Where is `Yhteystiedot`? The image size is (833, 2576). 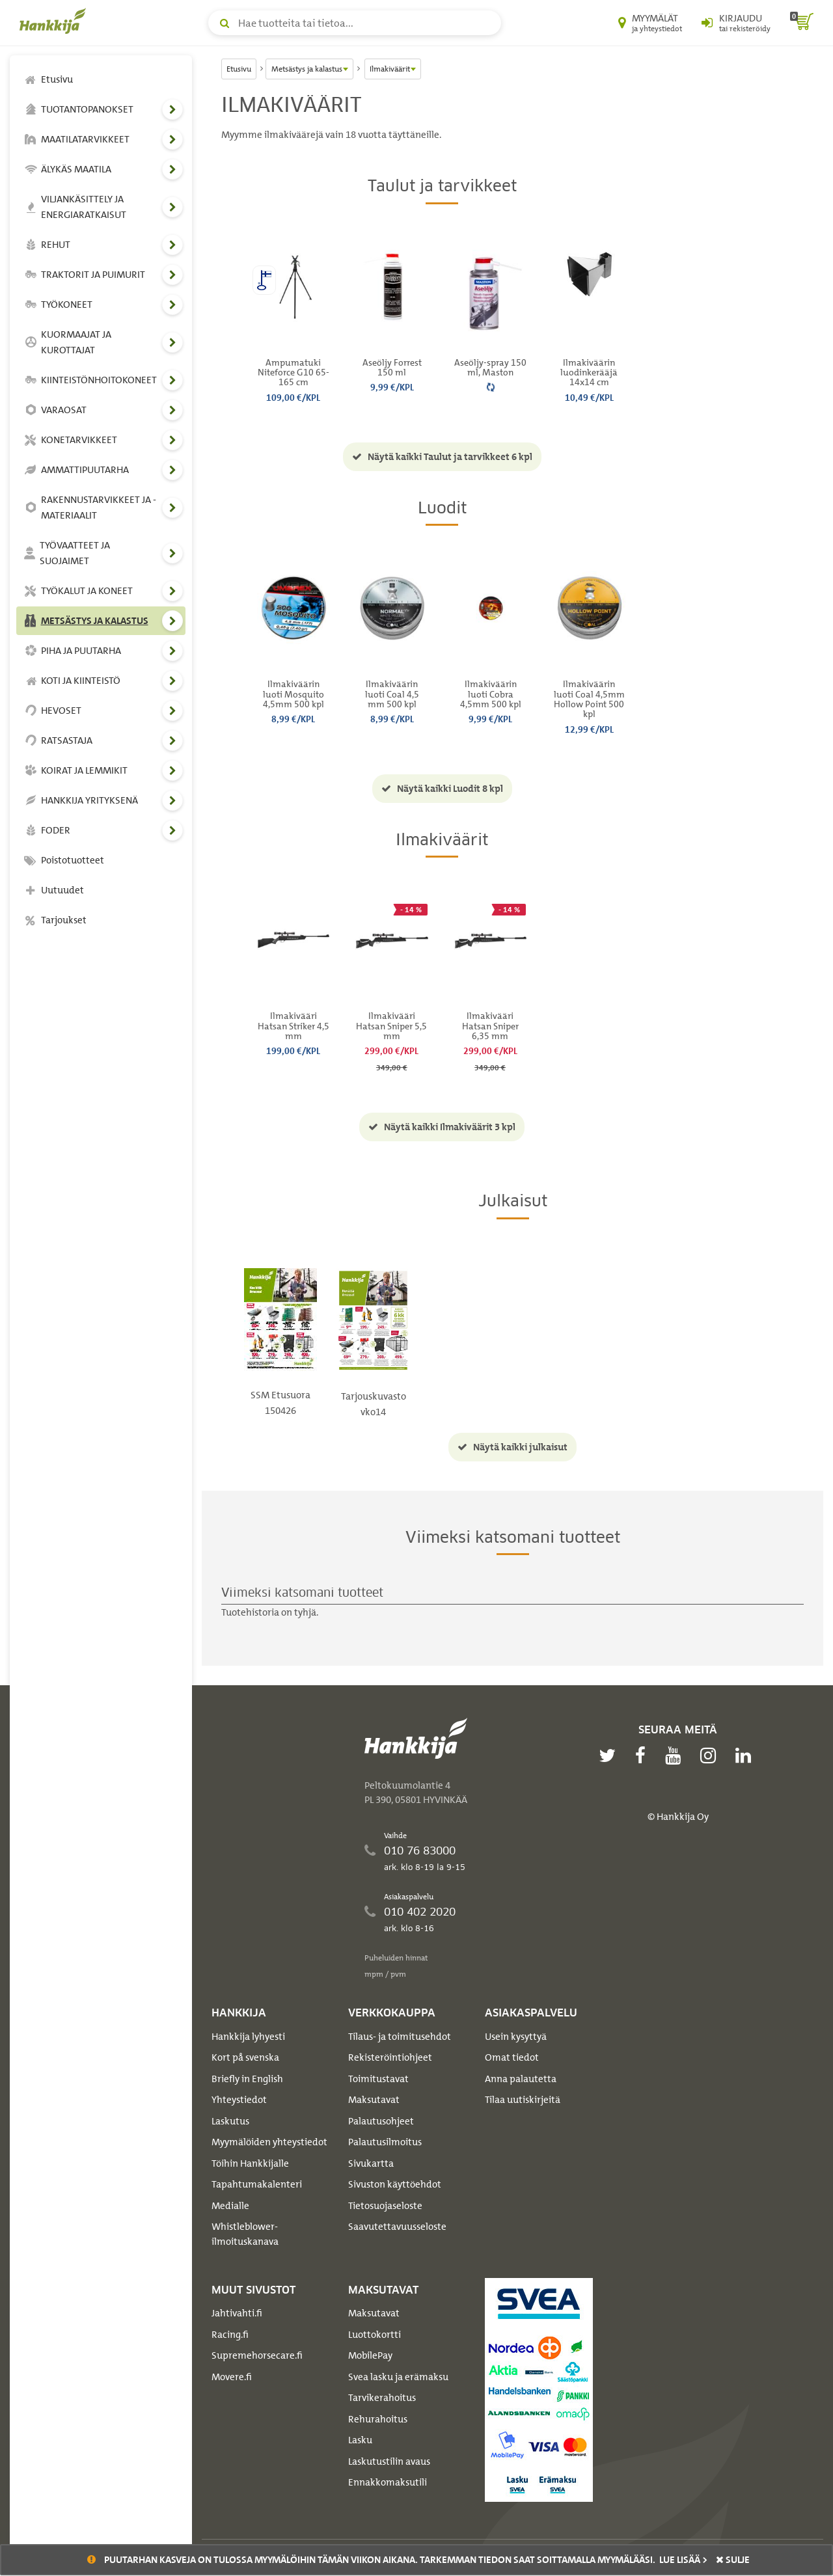 Yhteystiedot is located at coordinates (239, 2099).